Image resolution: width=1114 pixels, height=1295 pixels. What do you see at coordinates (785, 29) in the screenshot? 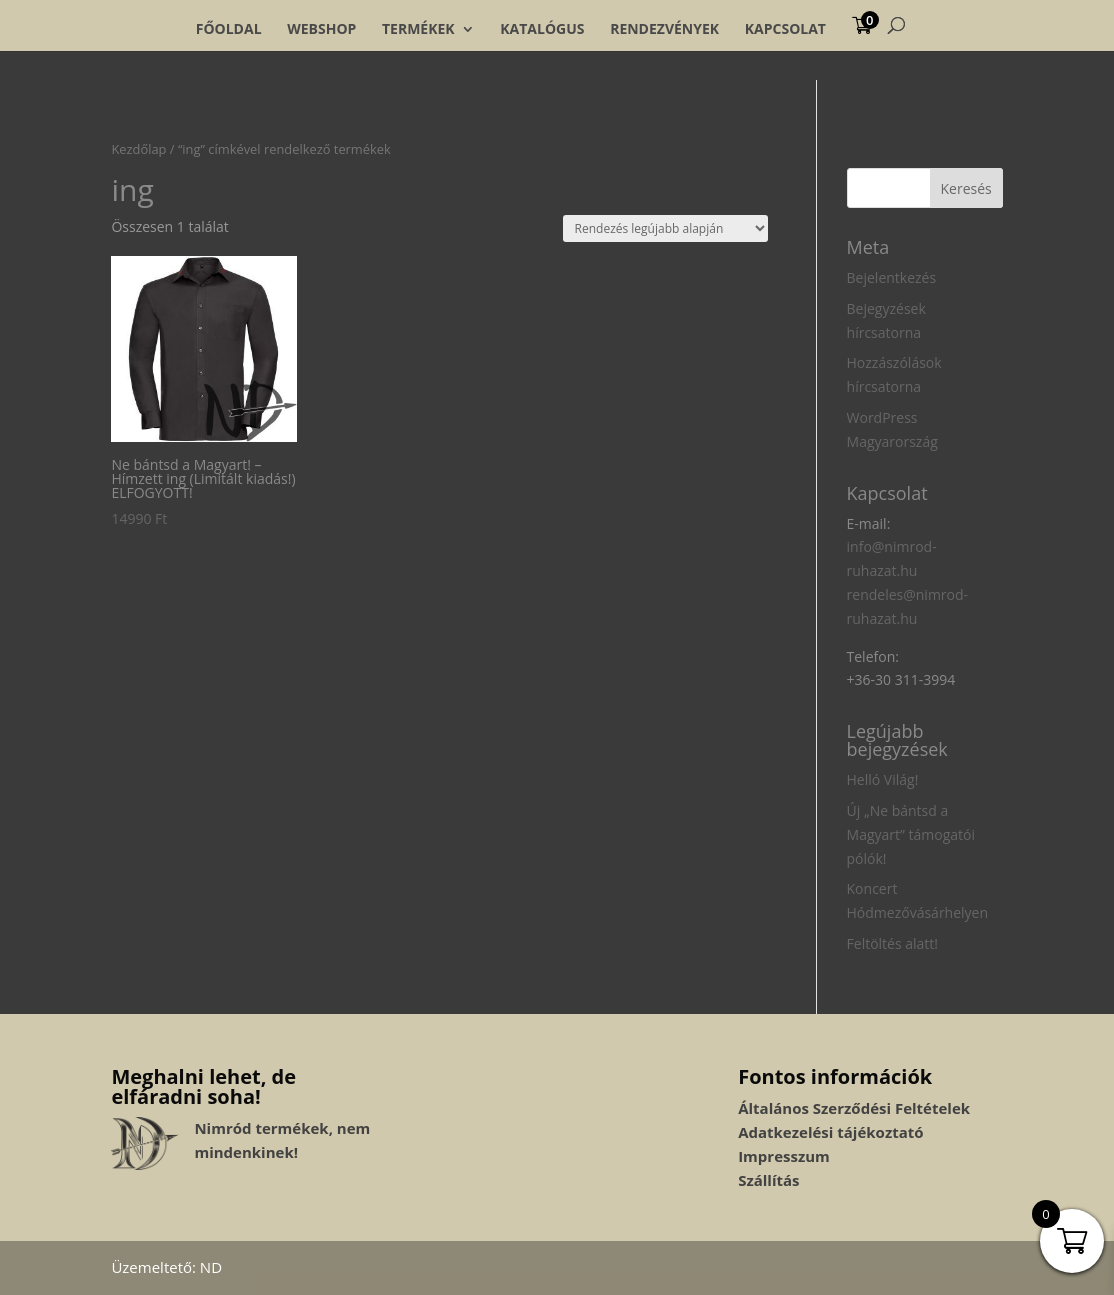
I see `Kapcsolat` at bounding box center [785, 29].